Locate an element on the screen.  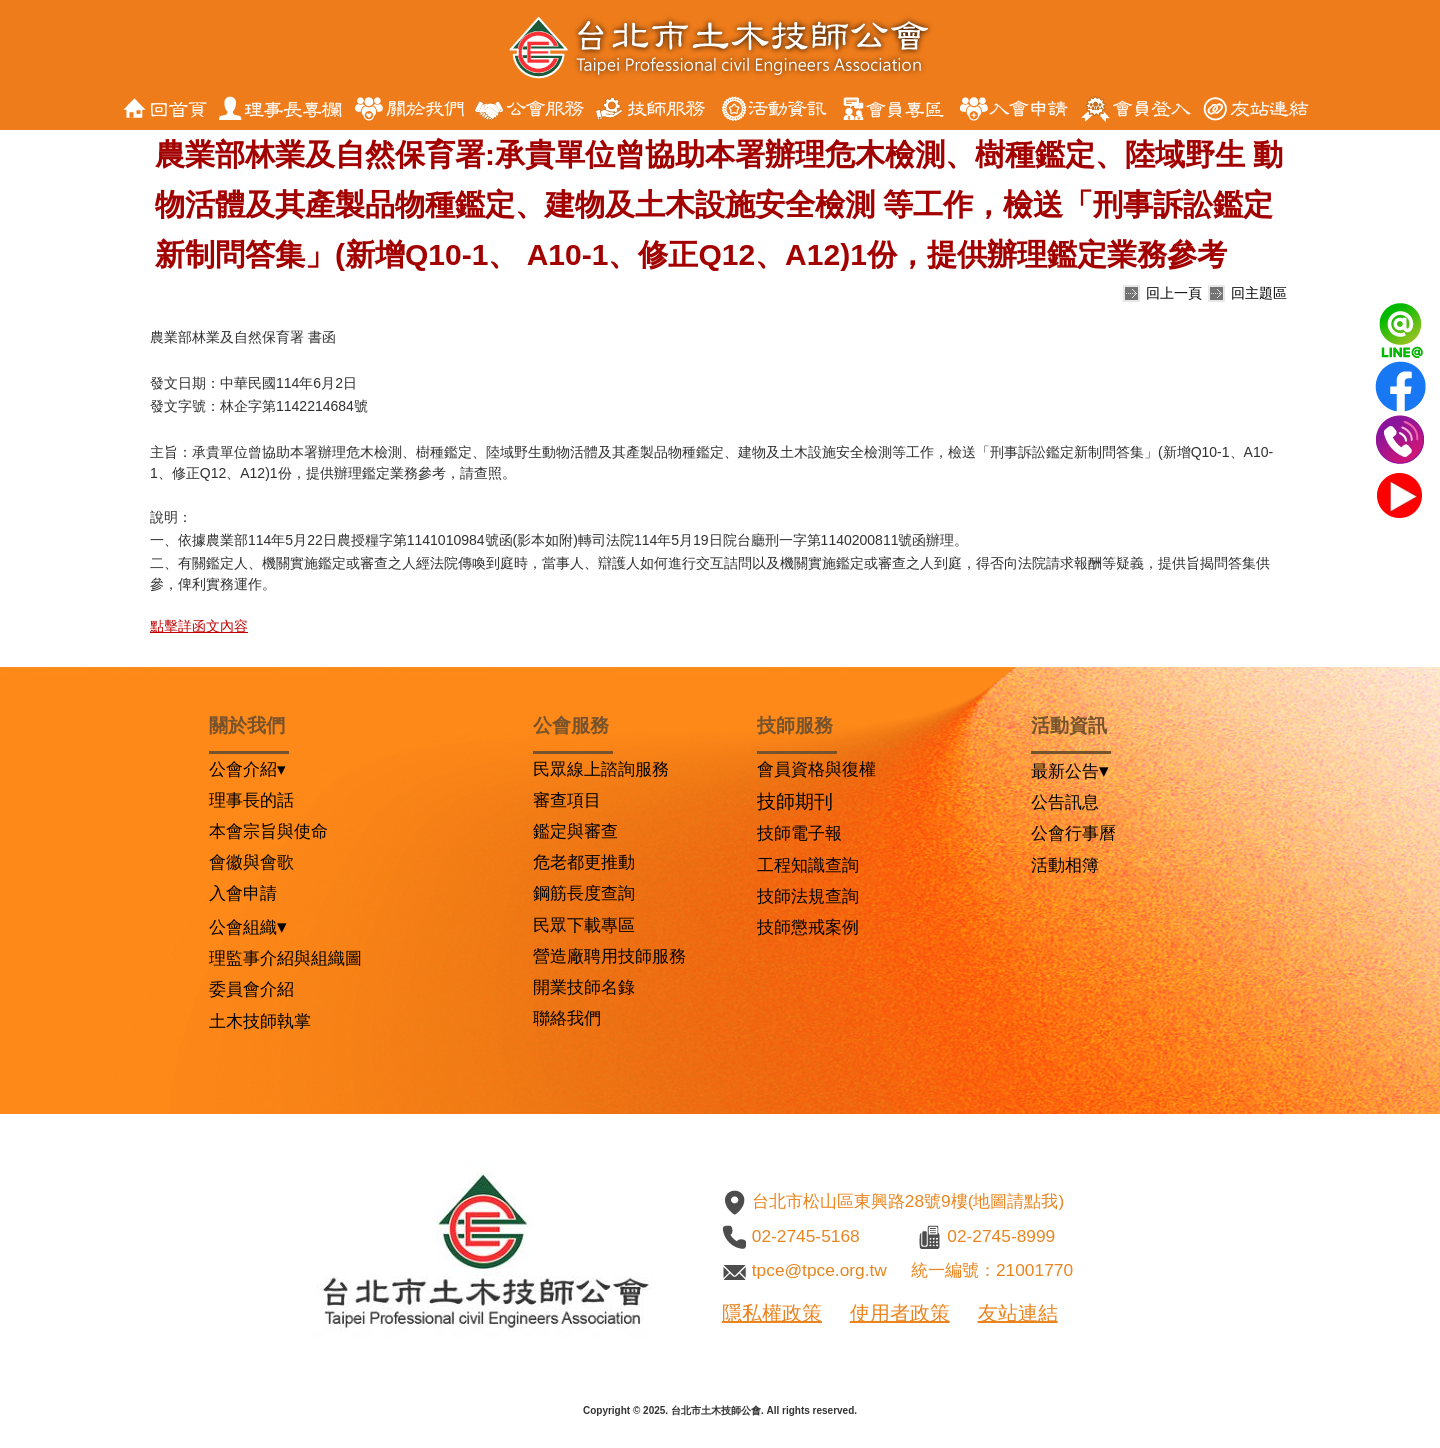
公會行事曆 is located at coordinates (1073, 833).